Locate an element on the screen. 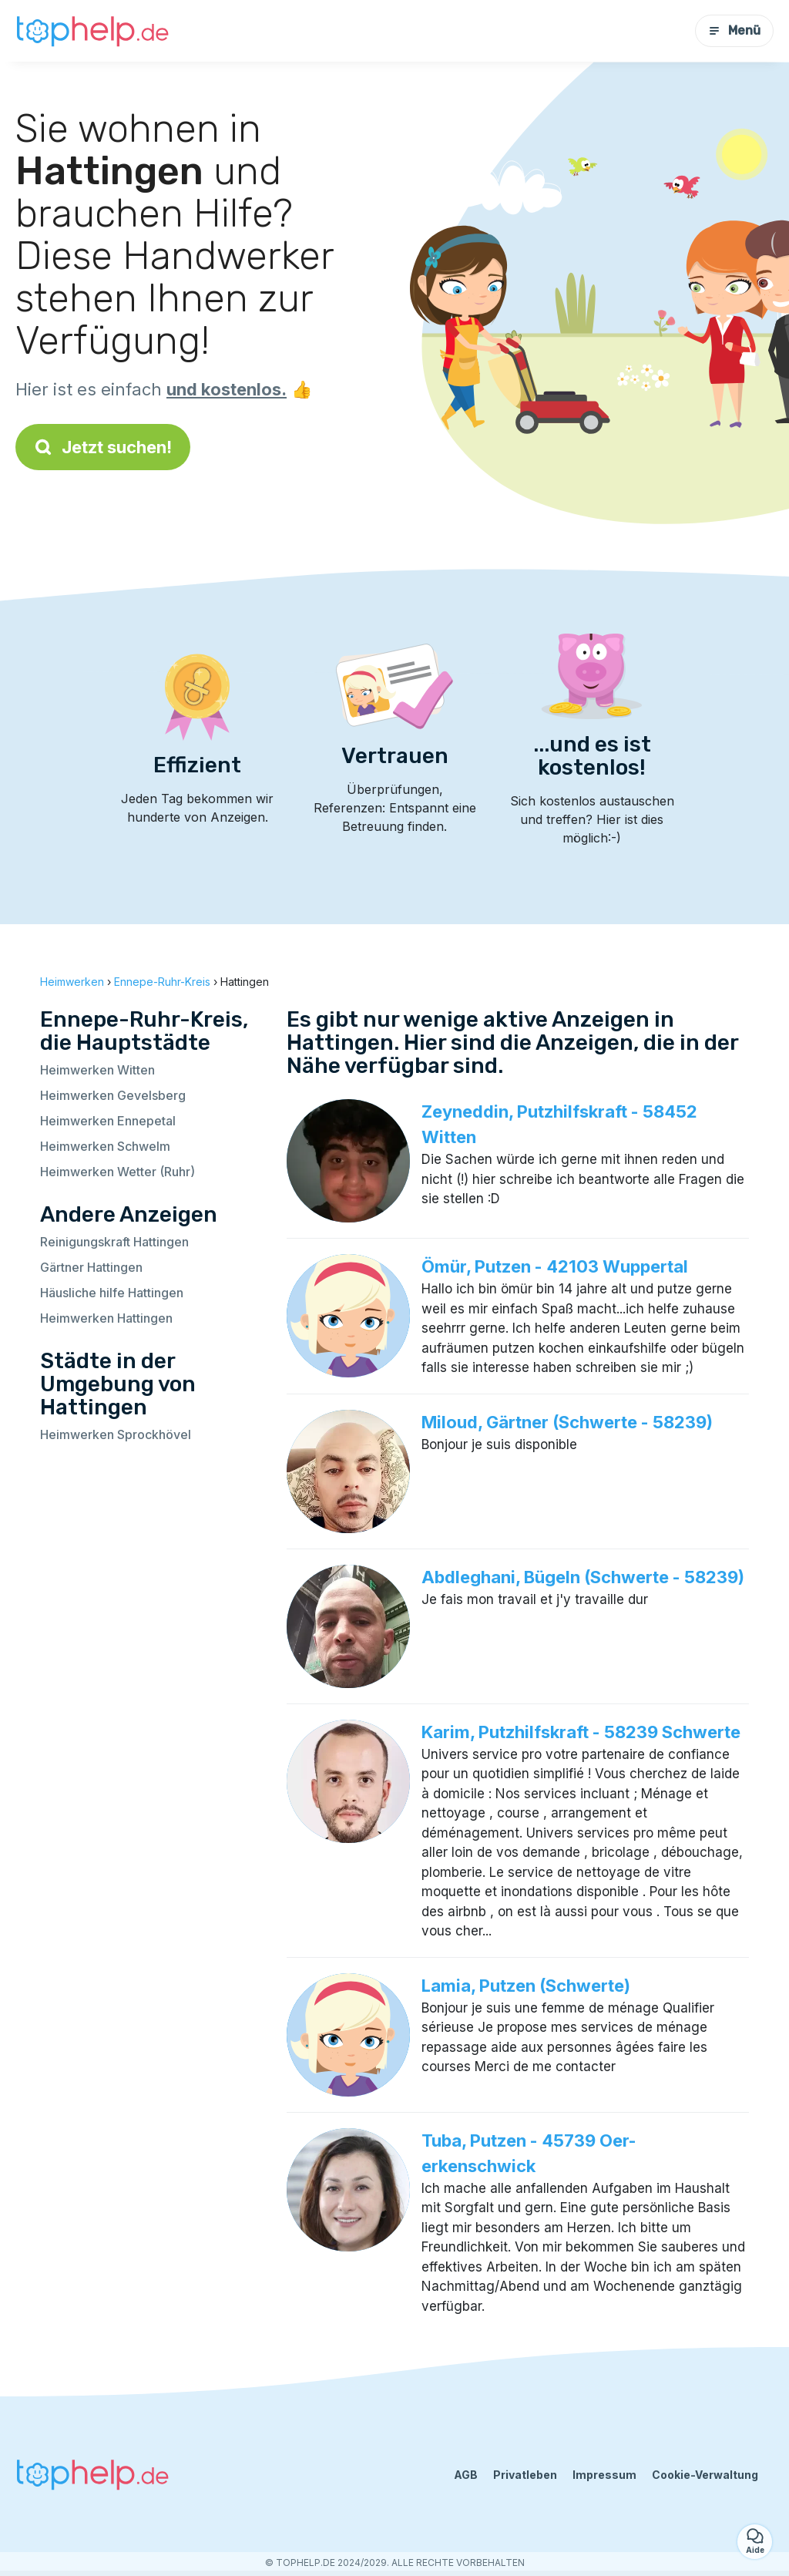  Heimwerken Hattingen is located at coordinates (106, 1318).